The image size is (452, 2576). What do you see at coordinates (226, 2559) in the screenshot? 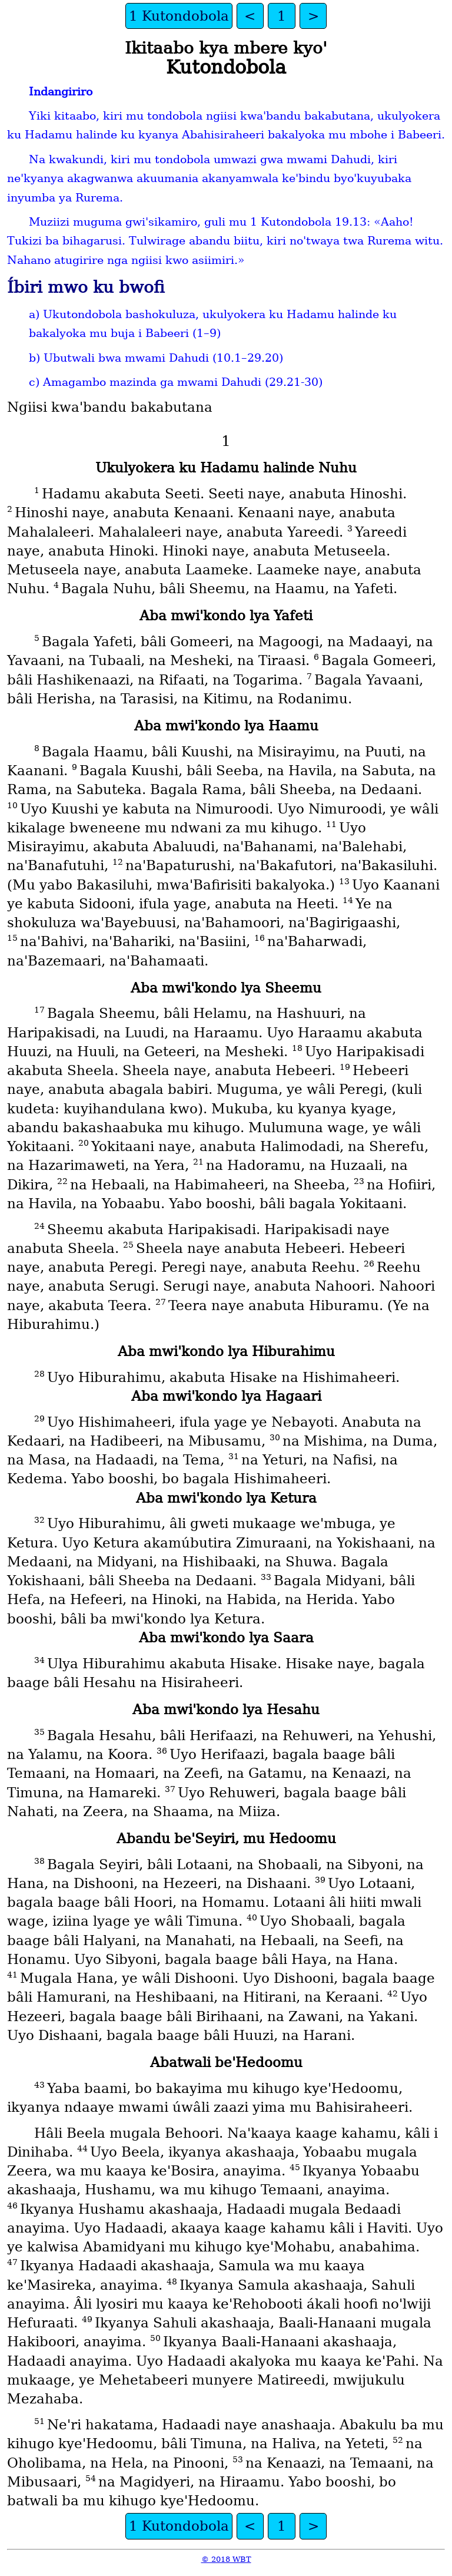
I see `© 2018 WBT` at bounding box center [226, 2559].